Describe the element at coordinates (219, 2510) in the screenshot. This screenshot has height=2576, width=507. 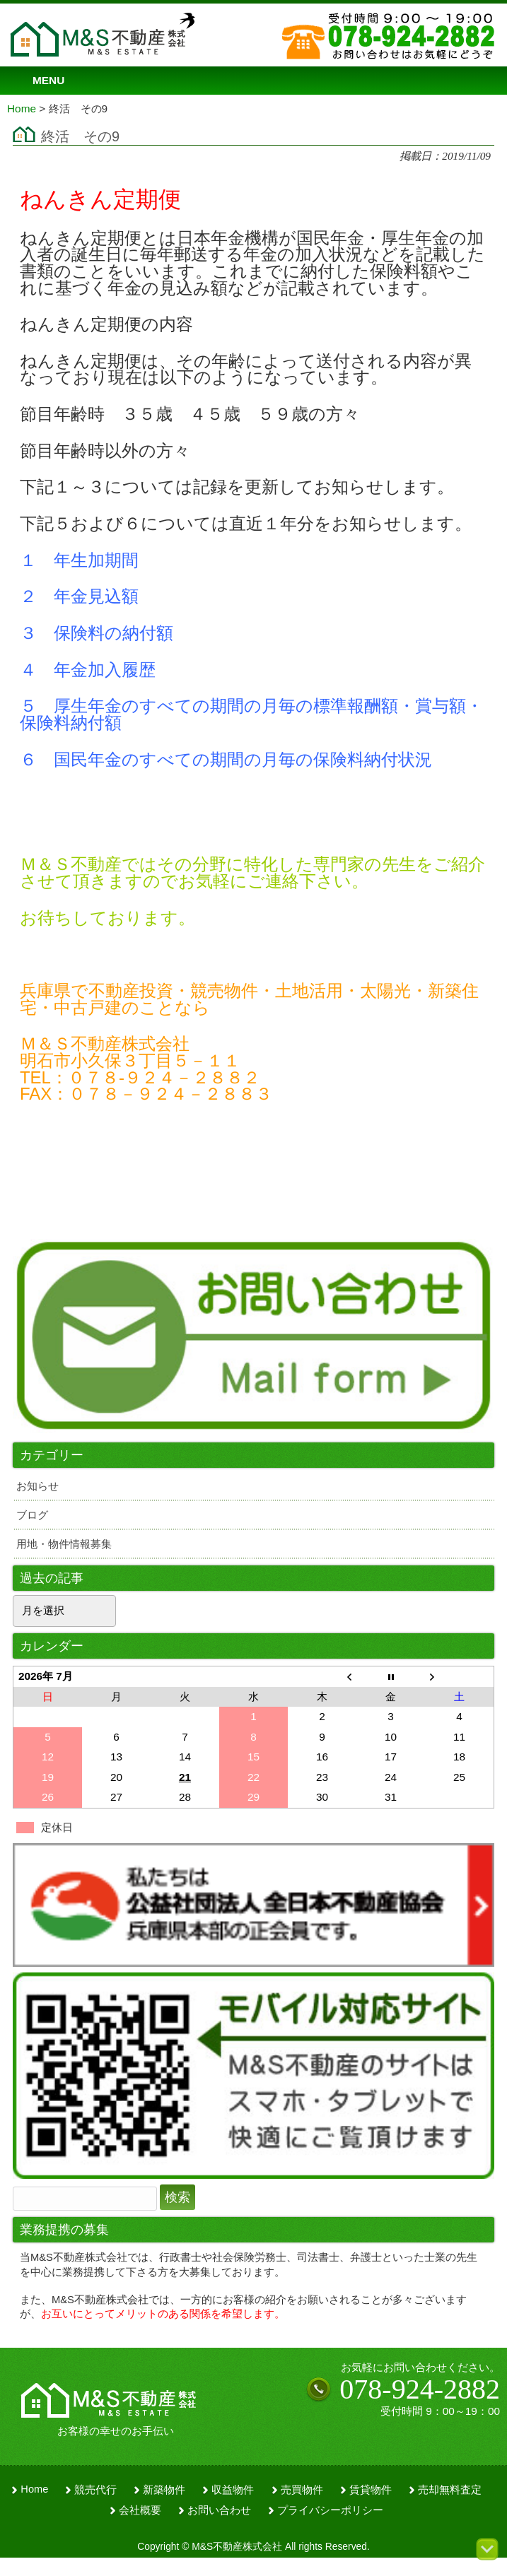
I see `お問い合わせ` at that location.